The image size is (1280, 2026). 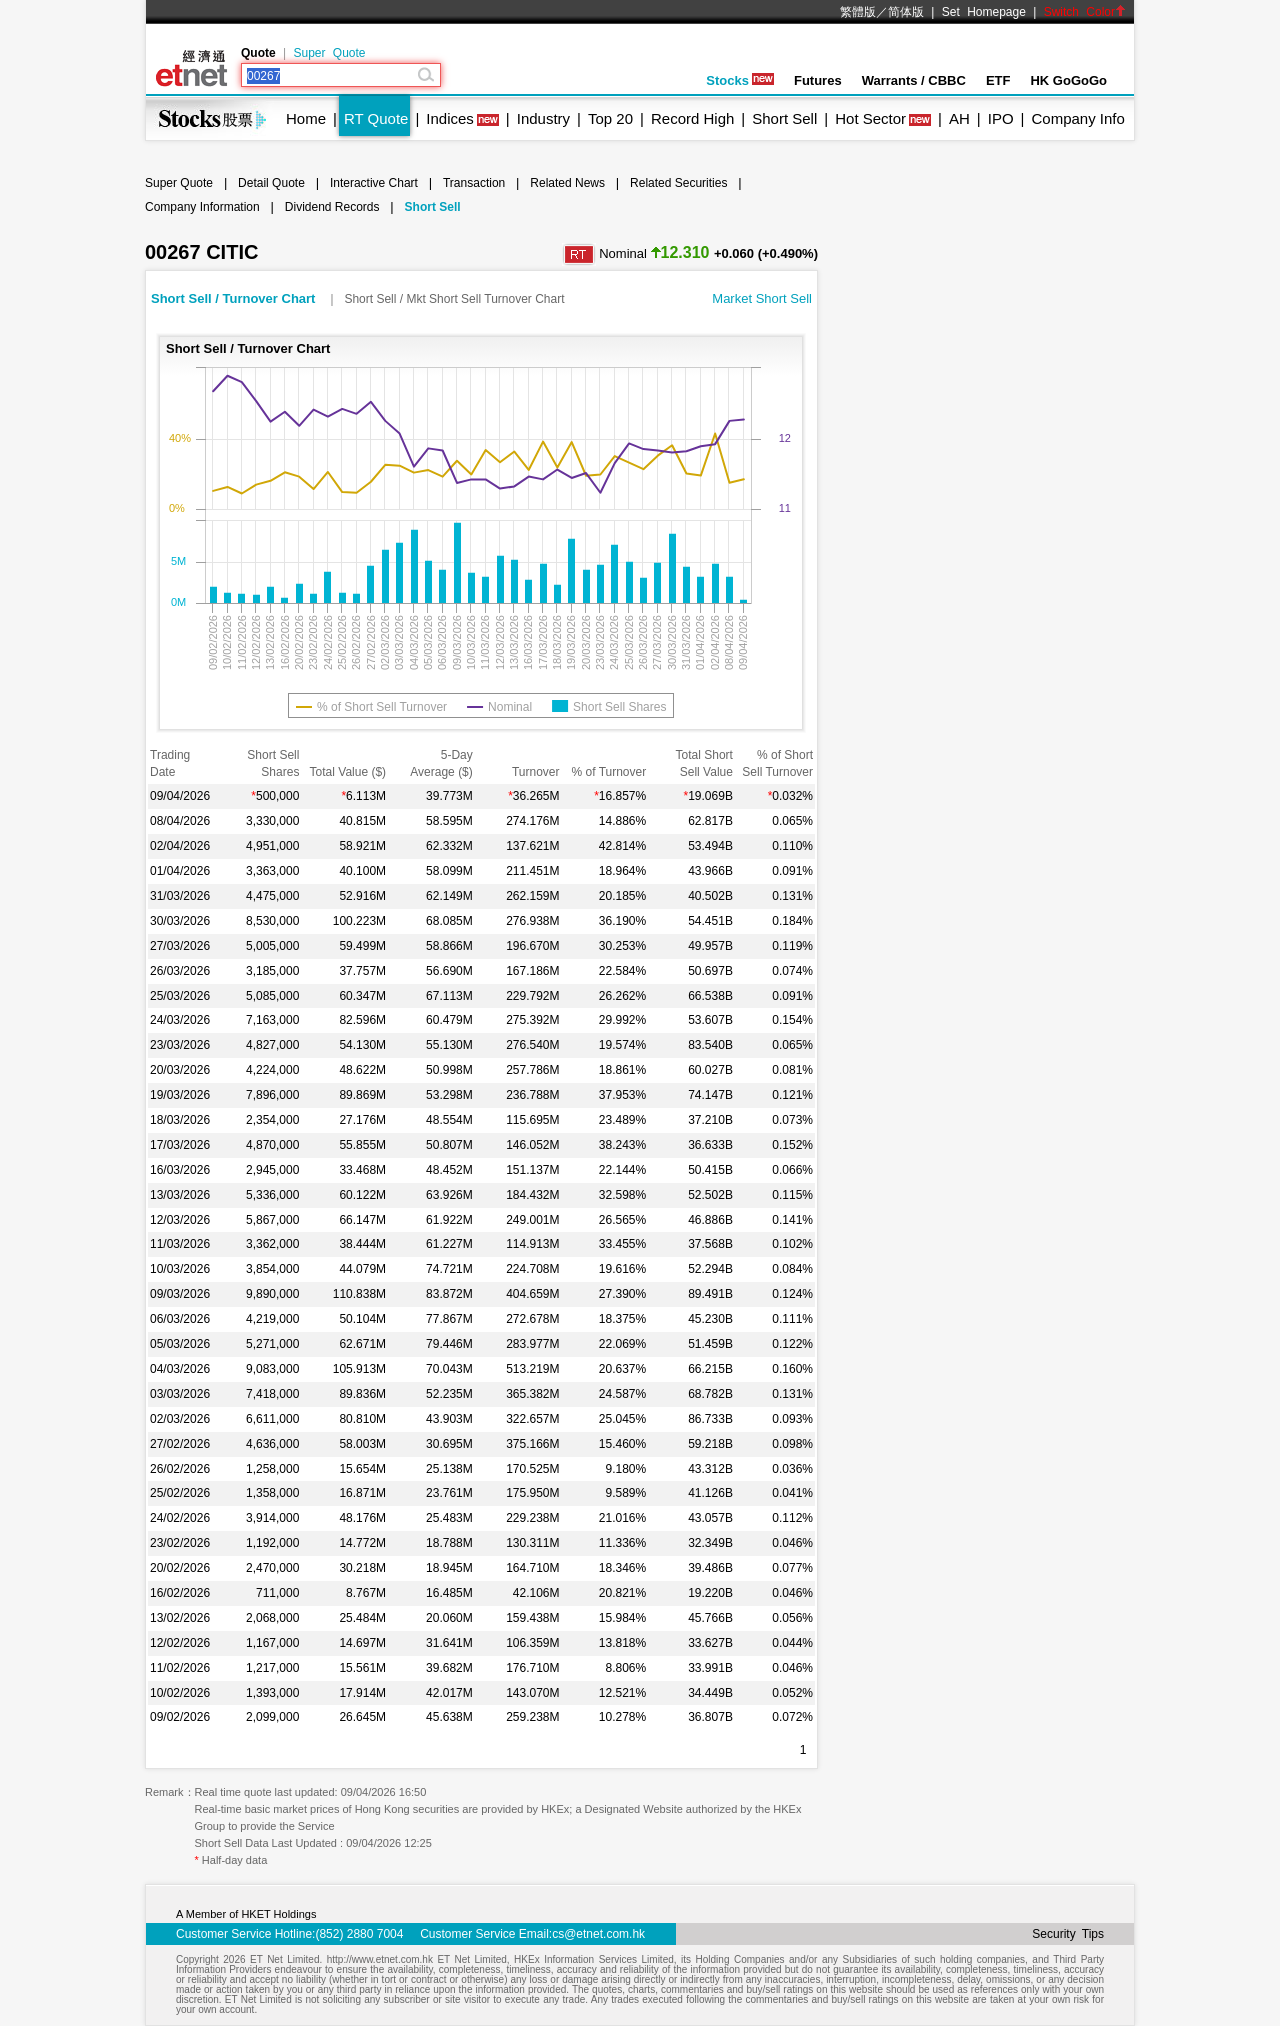 I want to click on Related Securities, so click(x=678, y=183).